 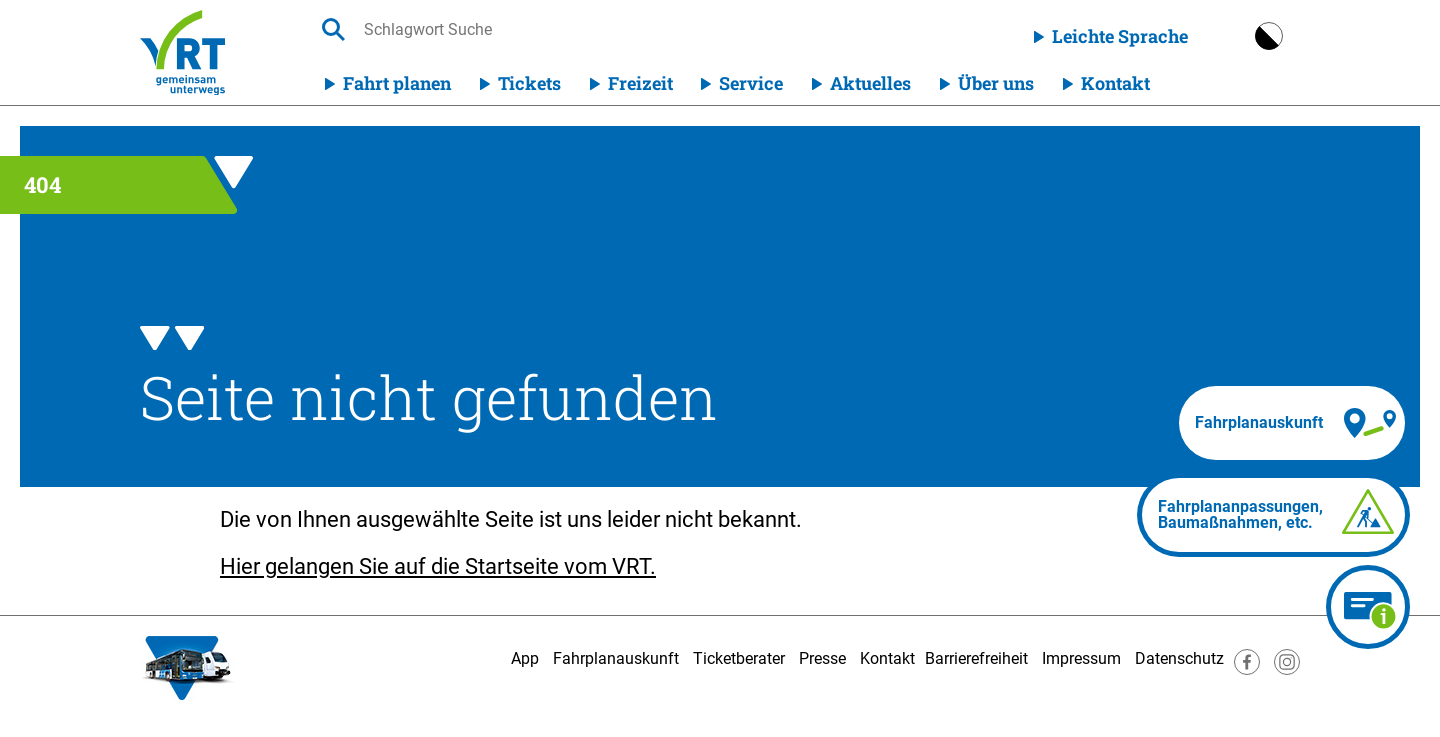 What do you see at coordinates (529, 83) in the screenshot?
I see `Tickets` at bounding box center [529, 83].